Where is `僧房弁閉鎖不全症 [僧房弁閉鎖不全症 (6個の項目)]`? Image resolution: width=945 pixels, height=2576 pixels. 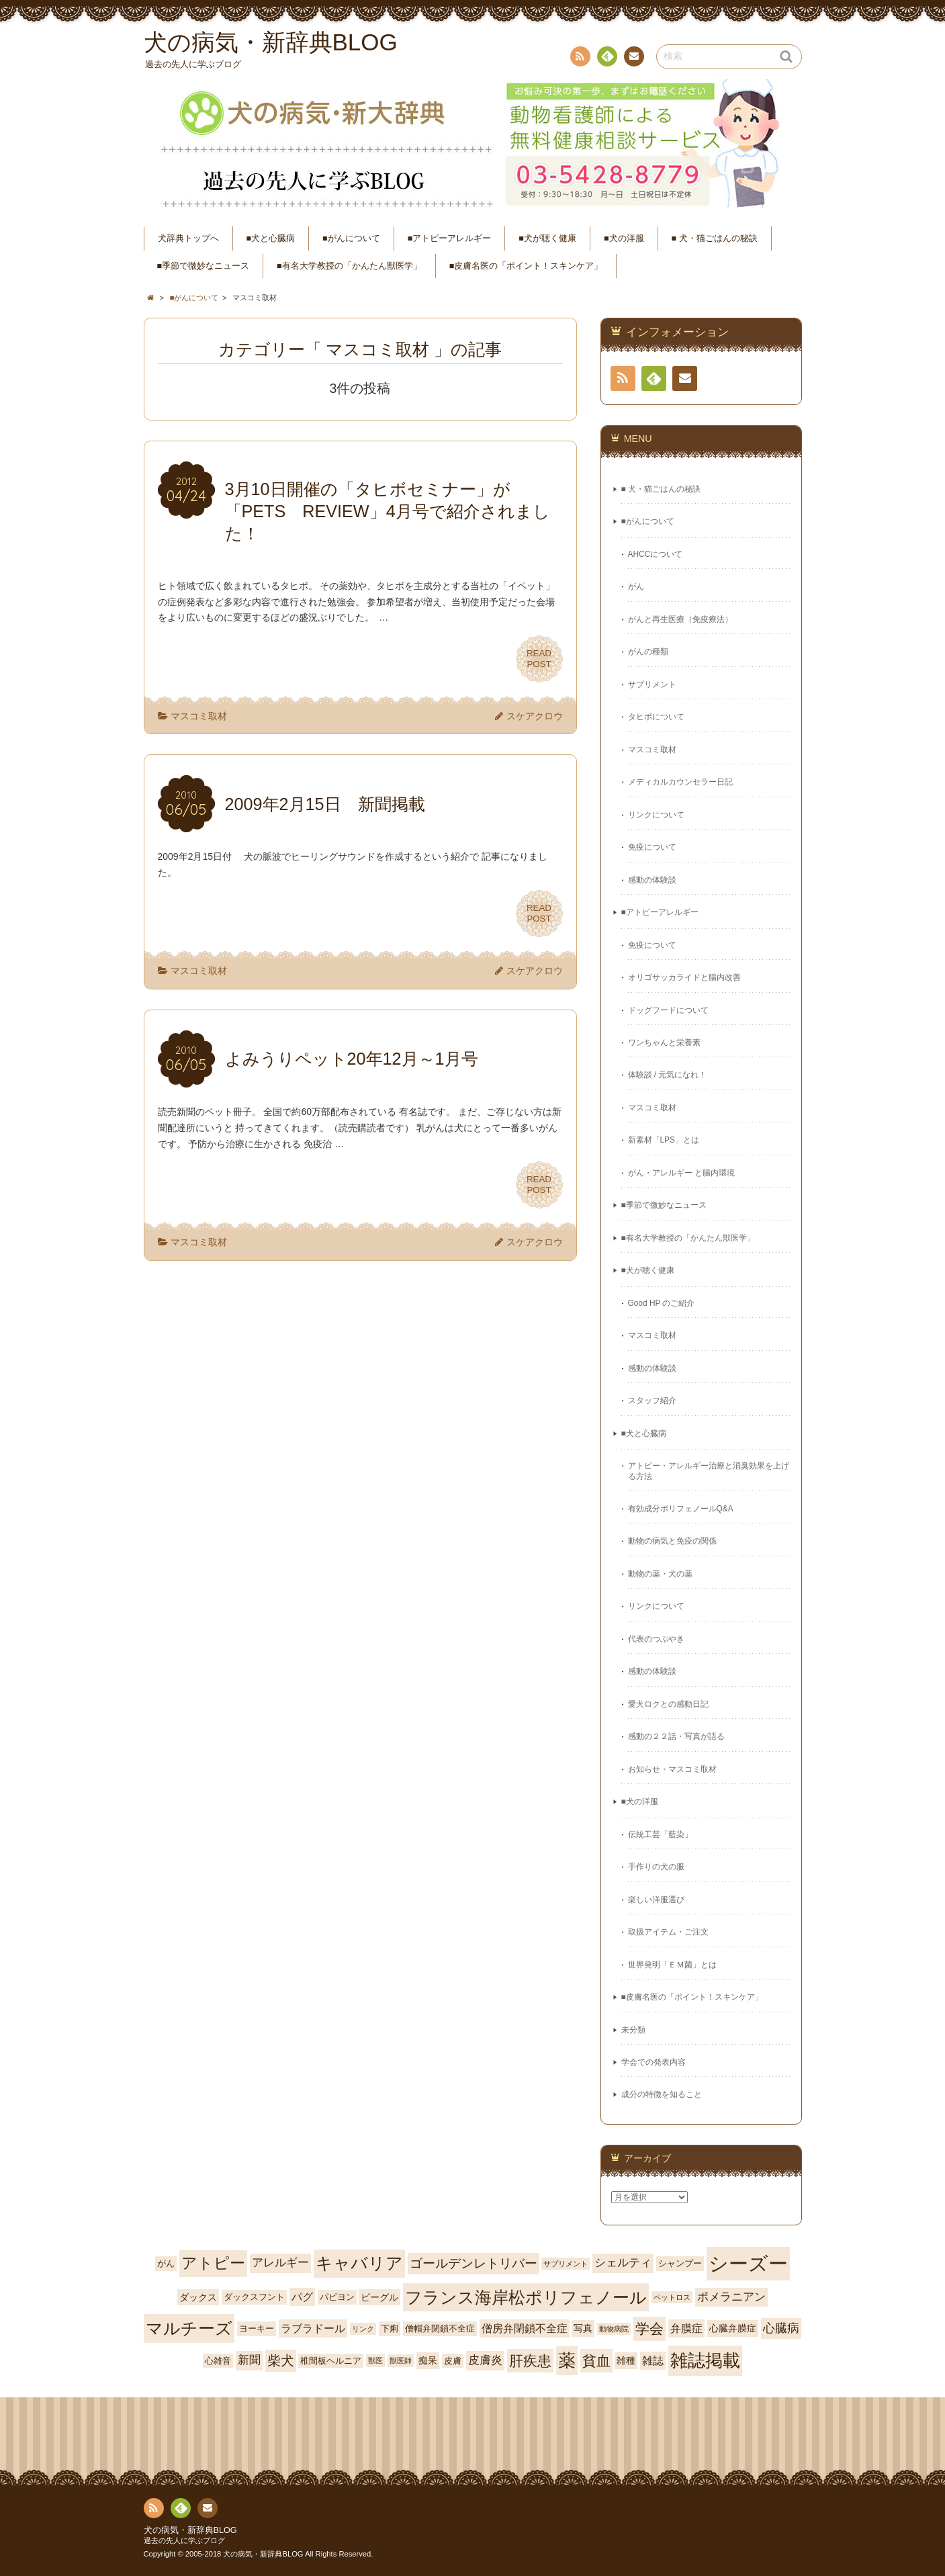
僧房弁閉鎖不全症 [僧房弁閉鎖不全症 (6個の項目)] is located at coordinates (525, 2328).